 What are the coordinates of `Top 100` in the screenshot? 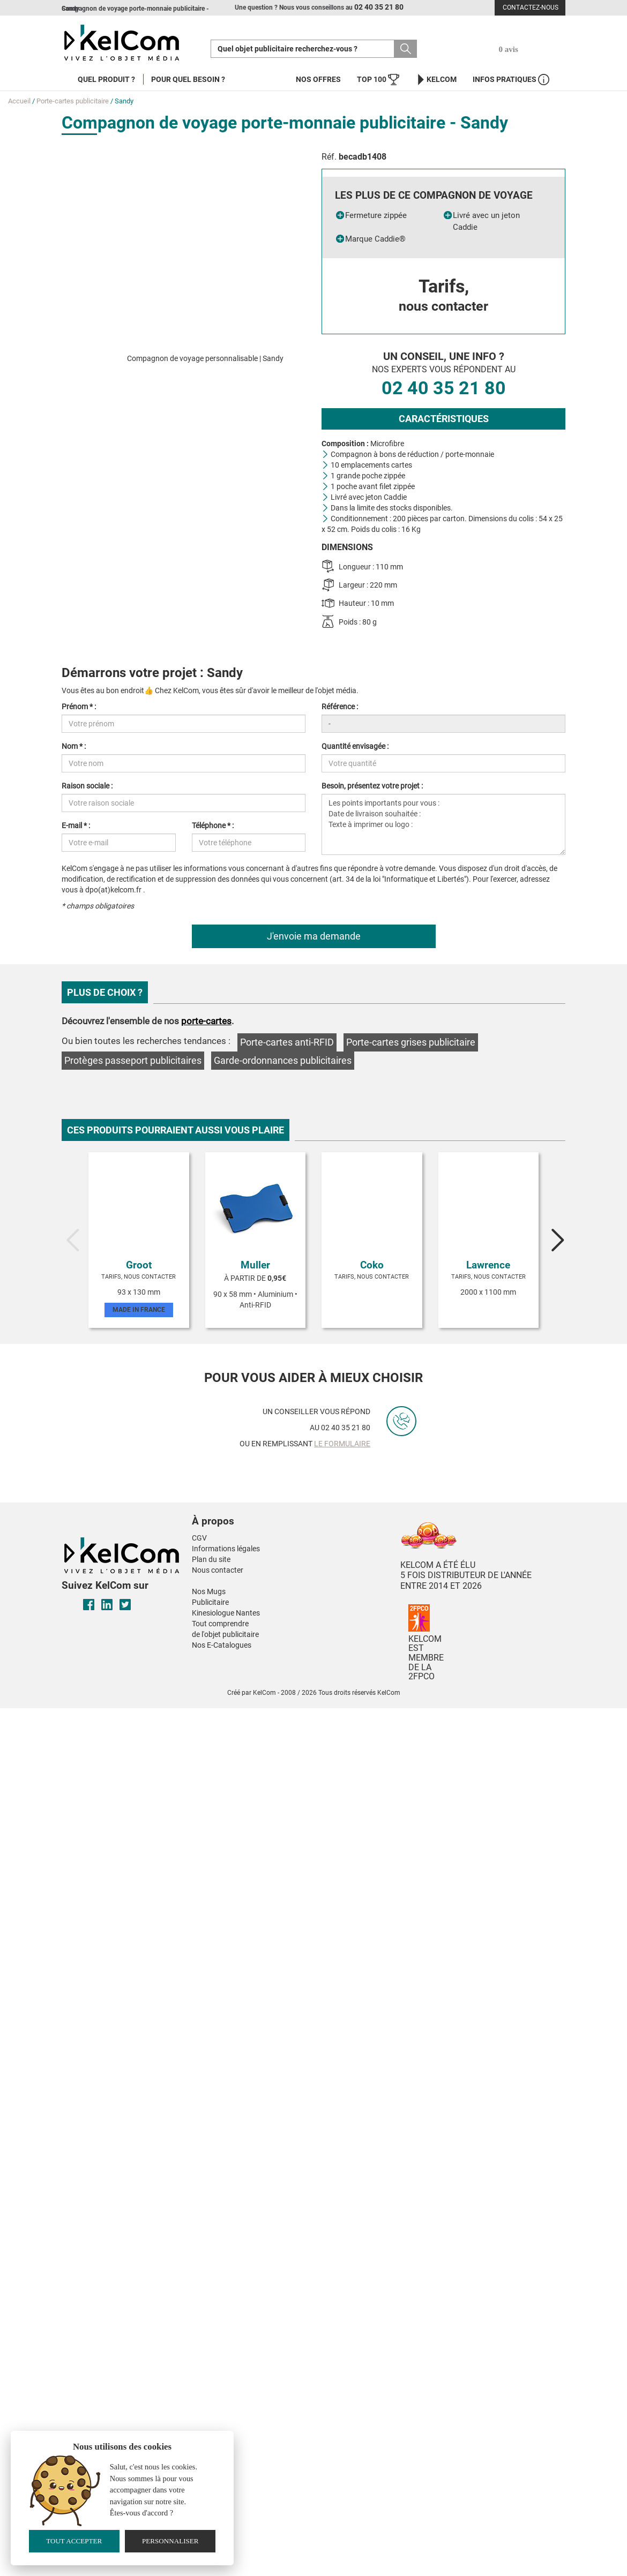 It's located at (378, 79).